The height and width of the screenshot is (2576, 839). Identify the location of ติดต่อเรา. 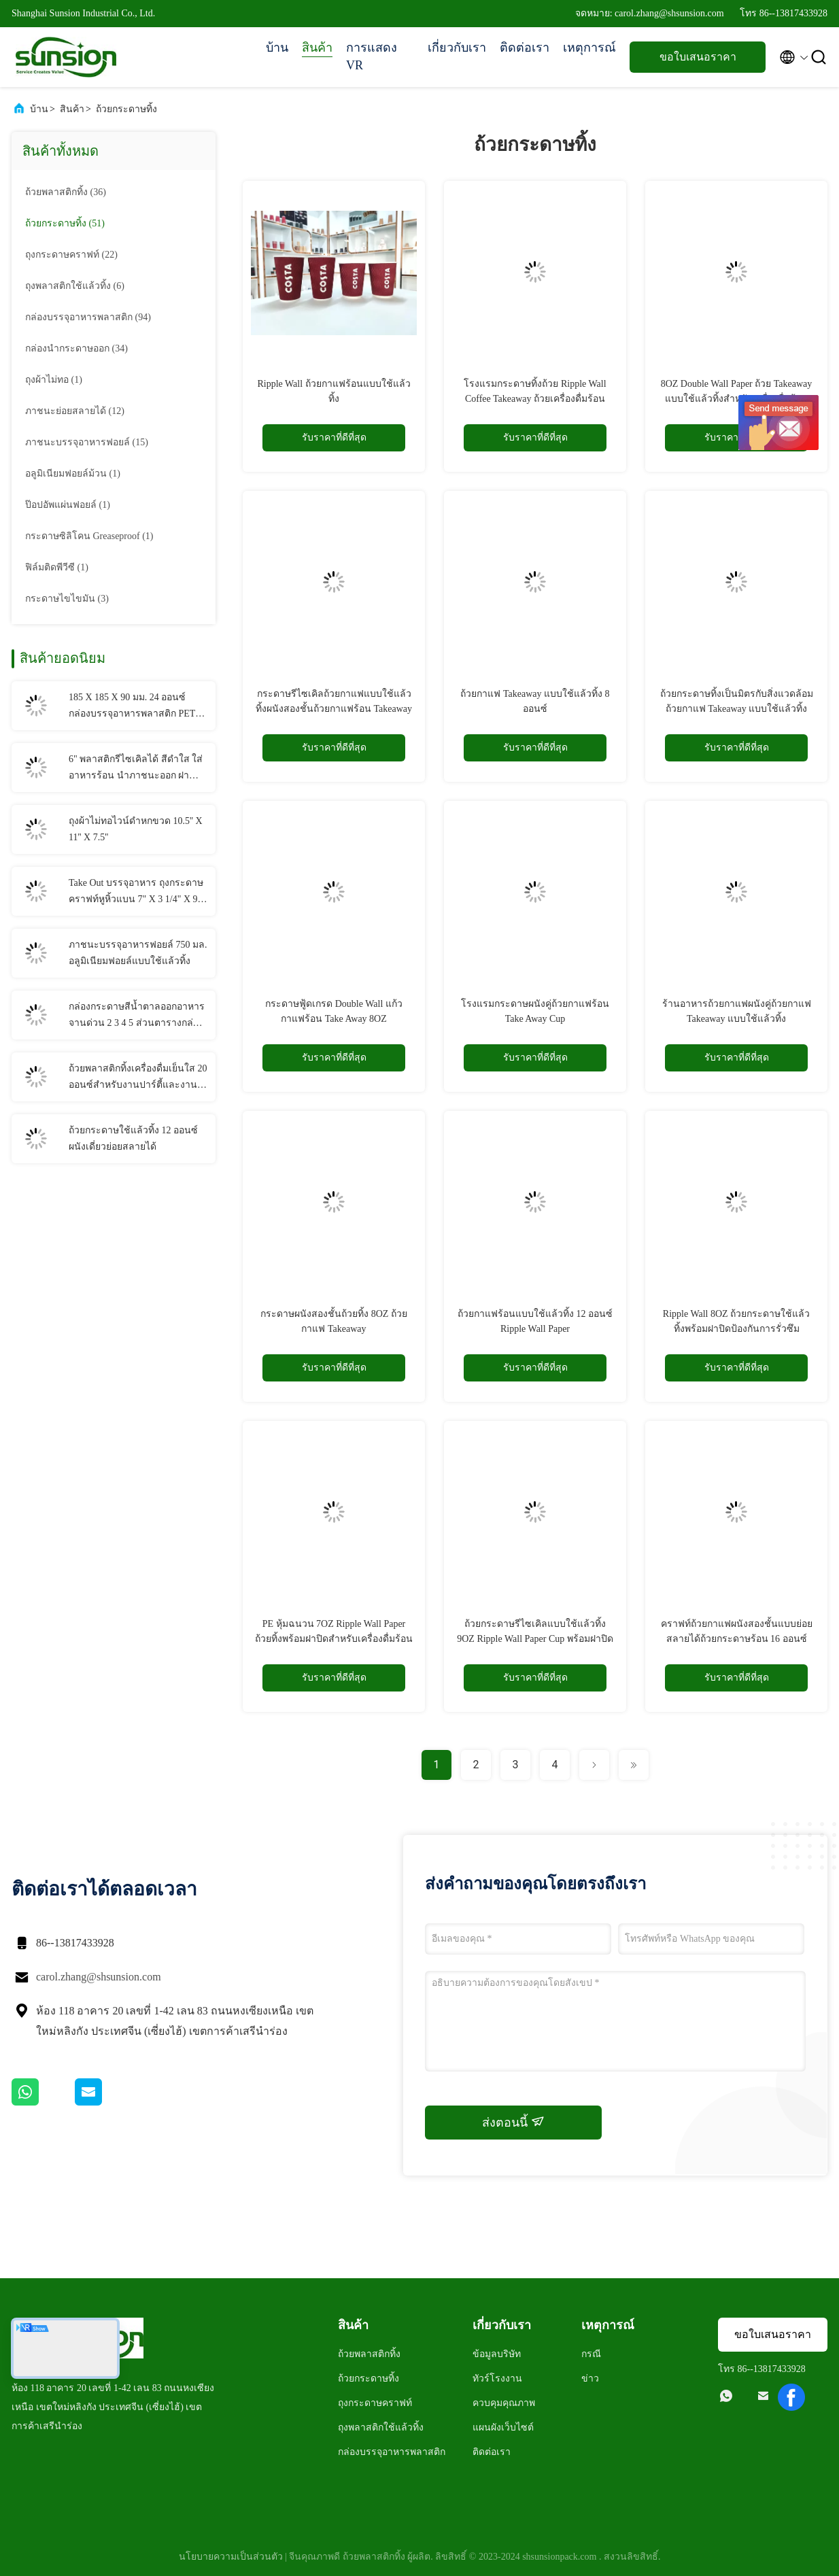
(524, 47).